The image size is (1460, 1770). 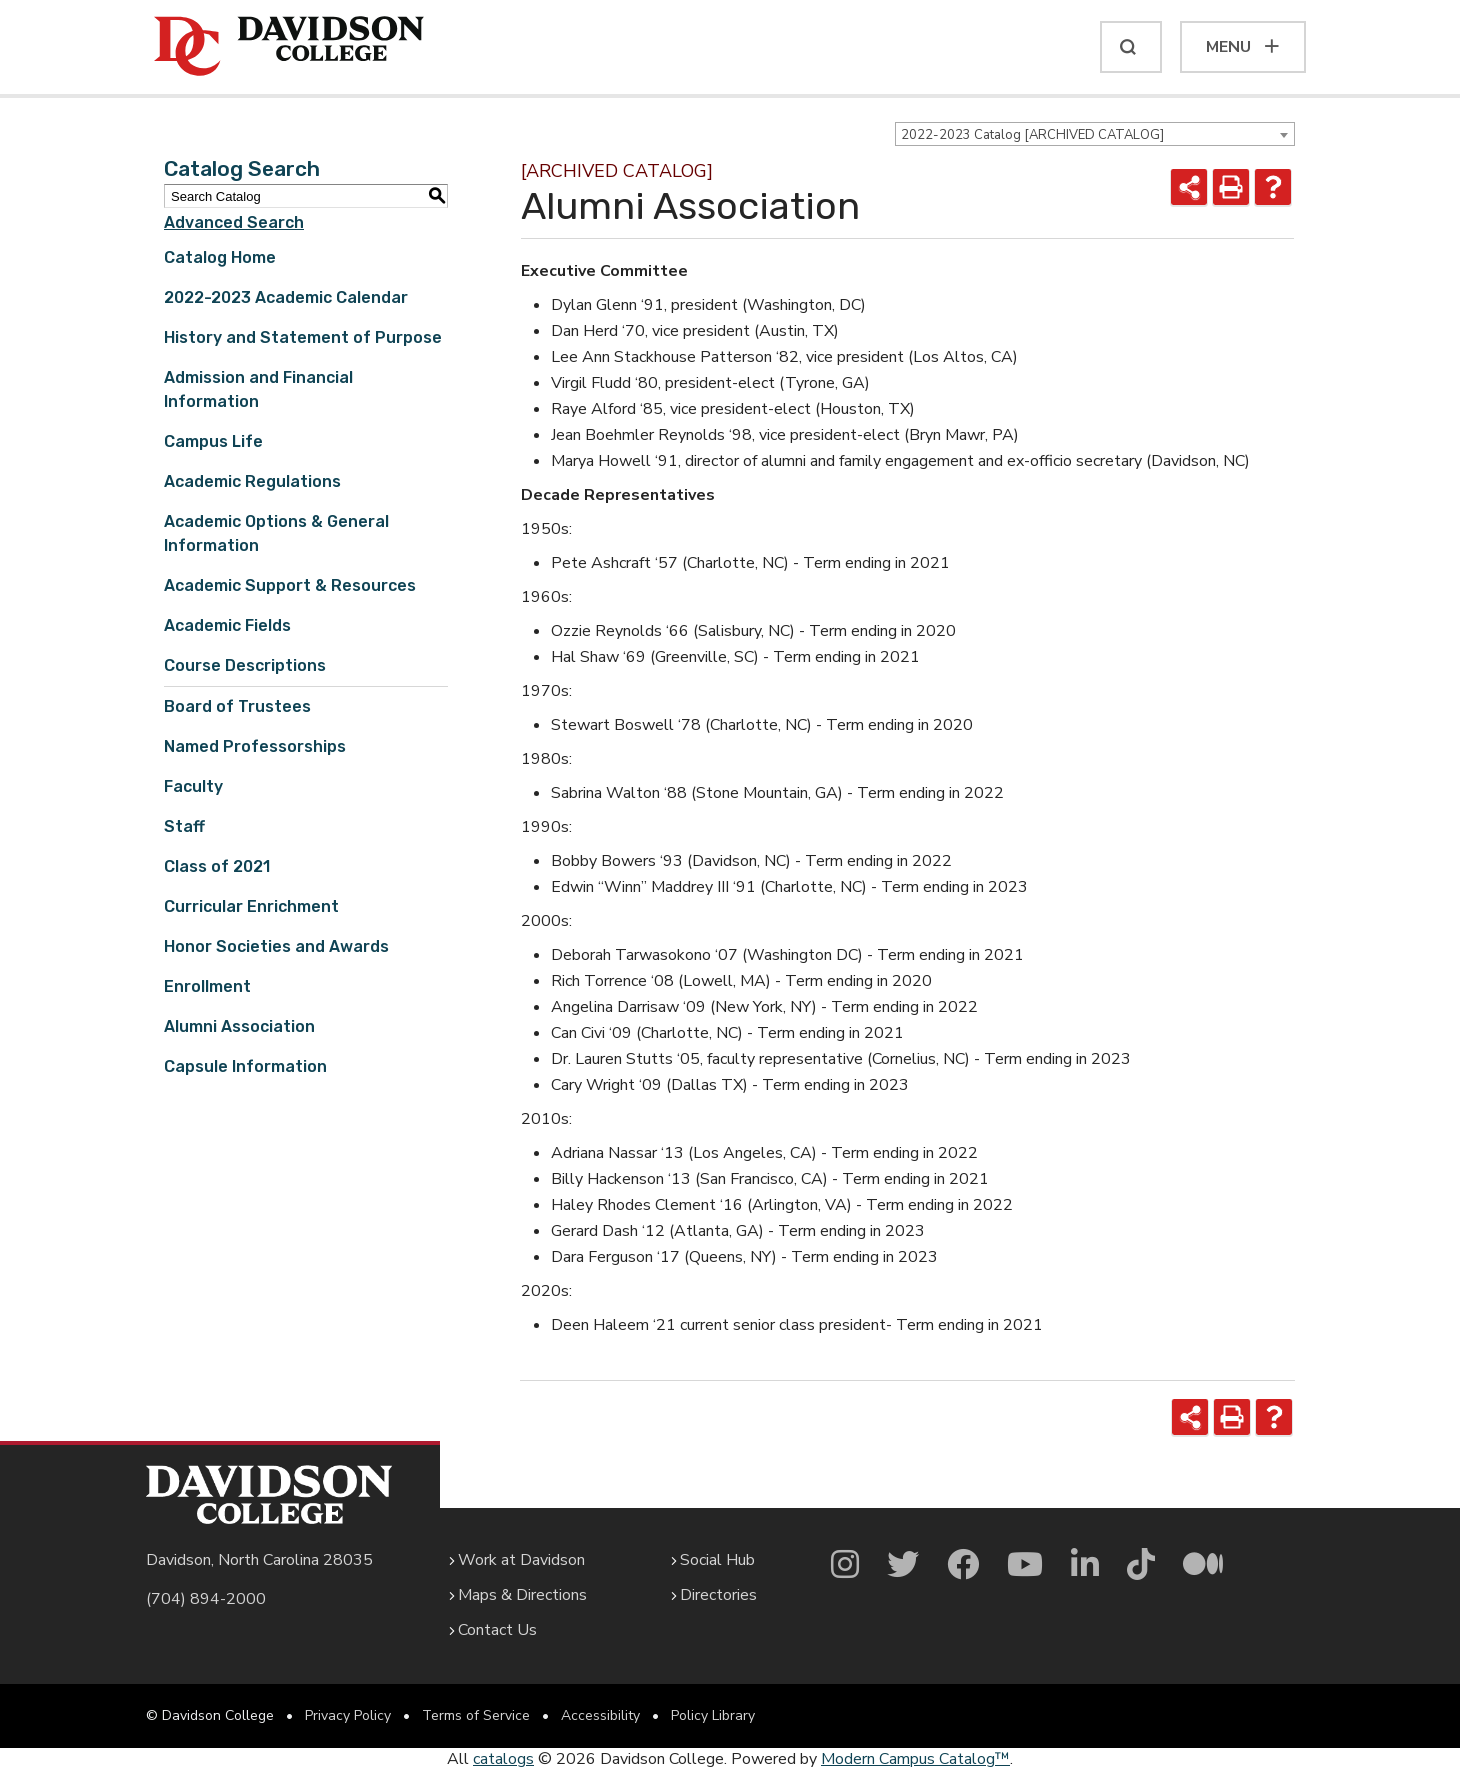 What do you see at coordinates (276, 946) in the screenshot?
I see `Honor Societies and Awards` at bounding box center [276, 946].